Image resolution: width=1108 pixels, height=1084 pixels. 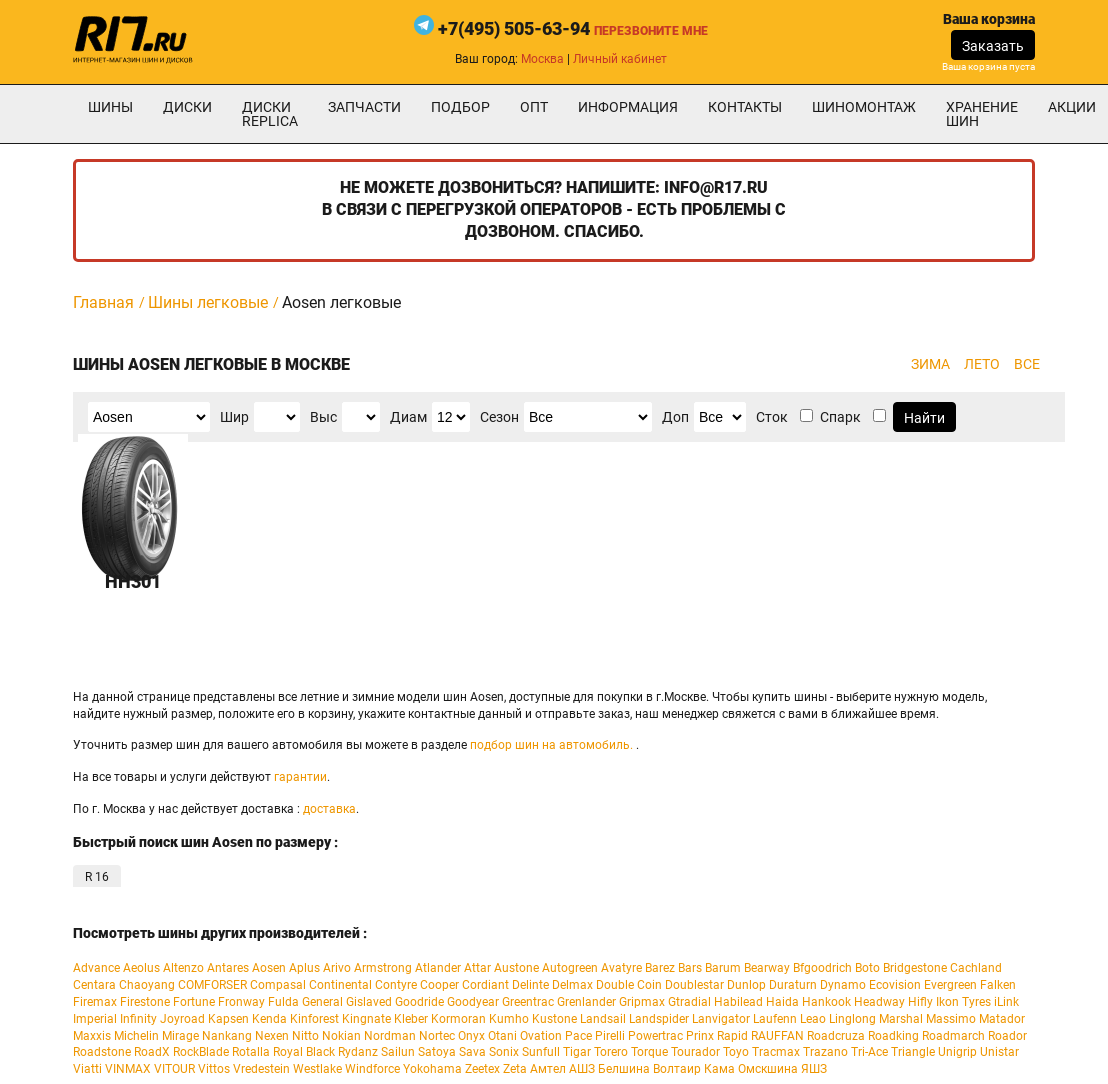 I want to click on Шир, so click(x=234, y=417).